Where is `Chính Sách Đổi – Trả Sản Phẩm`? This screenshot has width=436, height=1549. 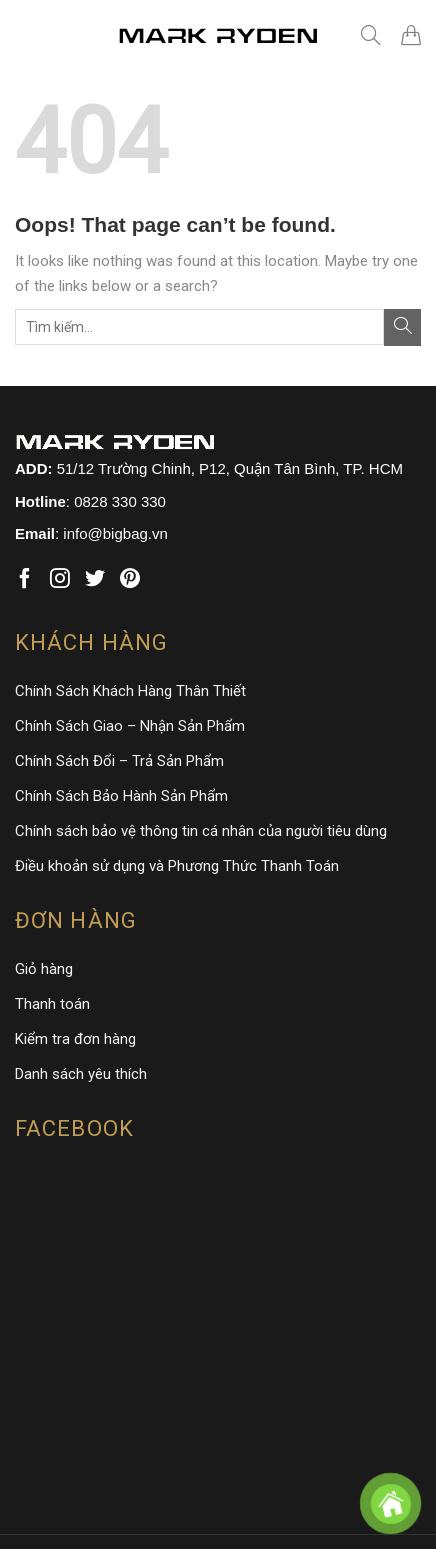
Chính Sách Đổi – Trả Sản Phẩm is located at coordinates (119, 761).